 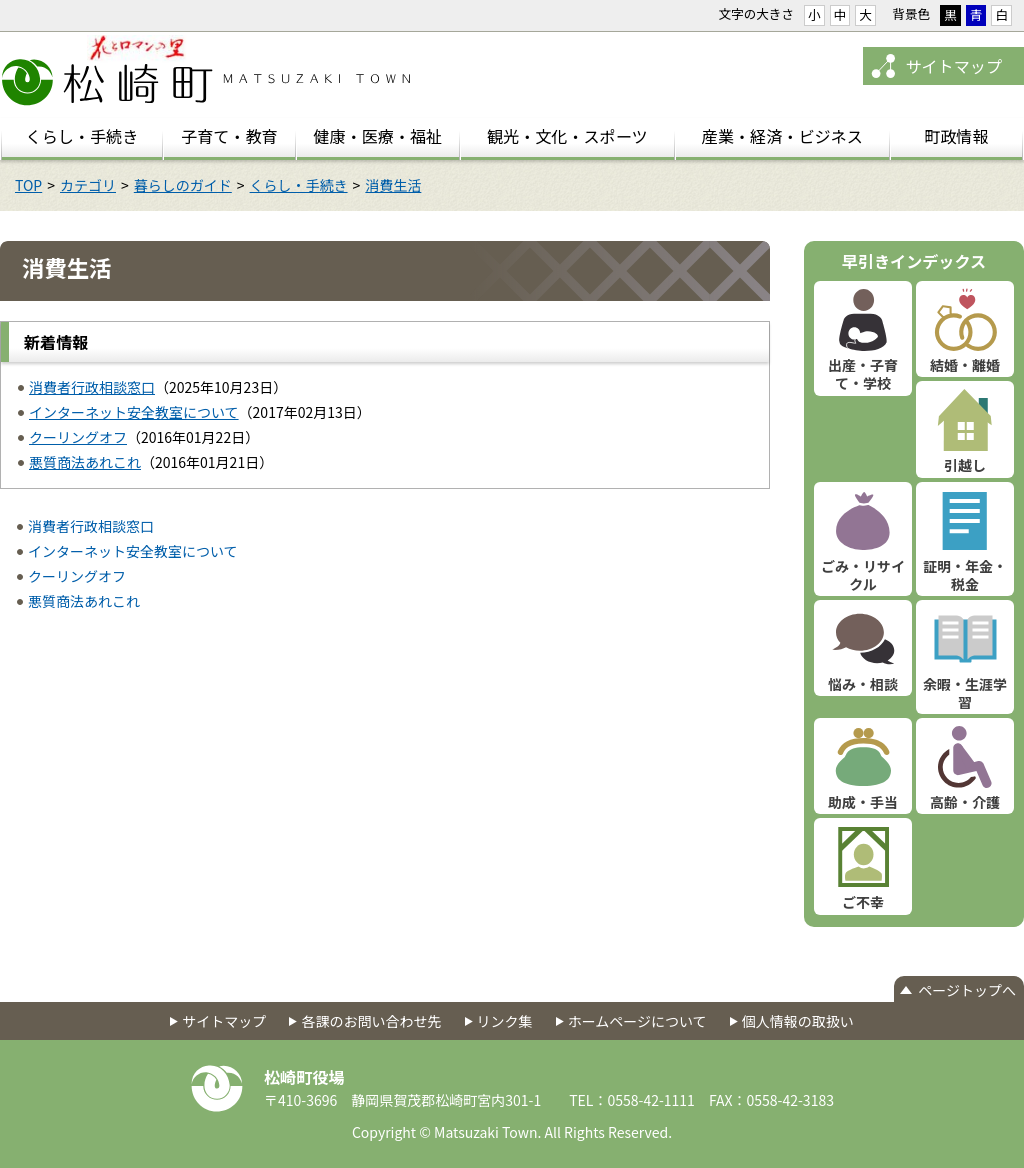 What do you see at coordinates (967, 990) in the screenshot?
I see `ページトップへ` at bounding box center [967, 990].